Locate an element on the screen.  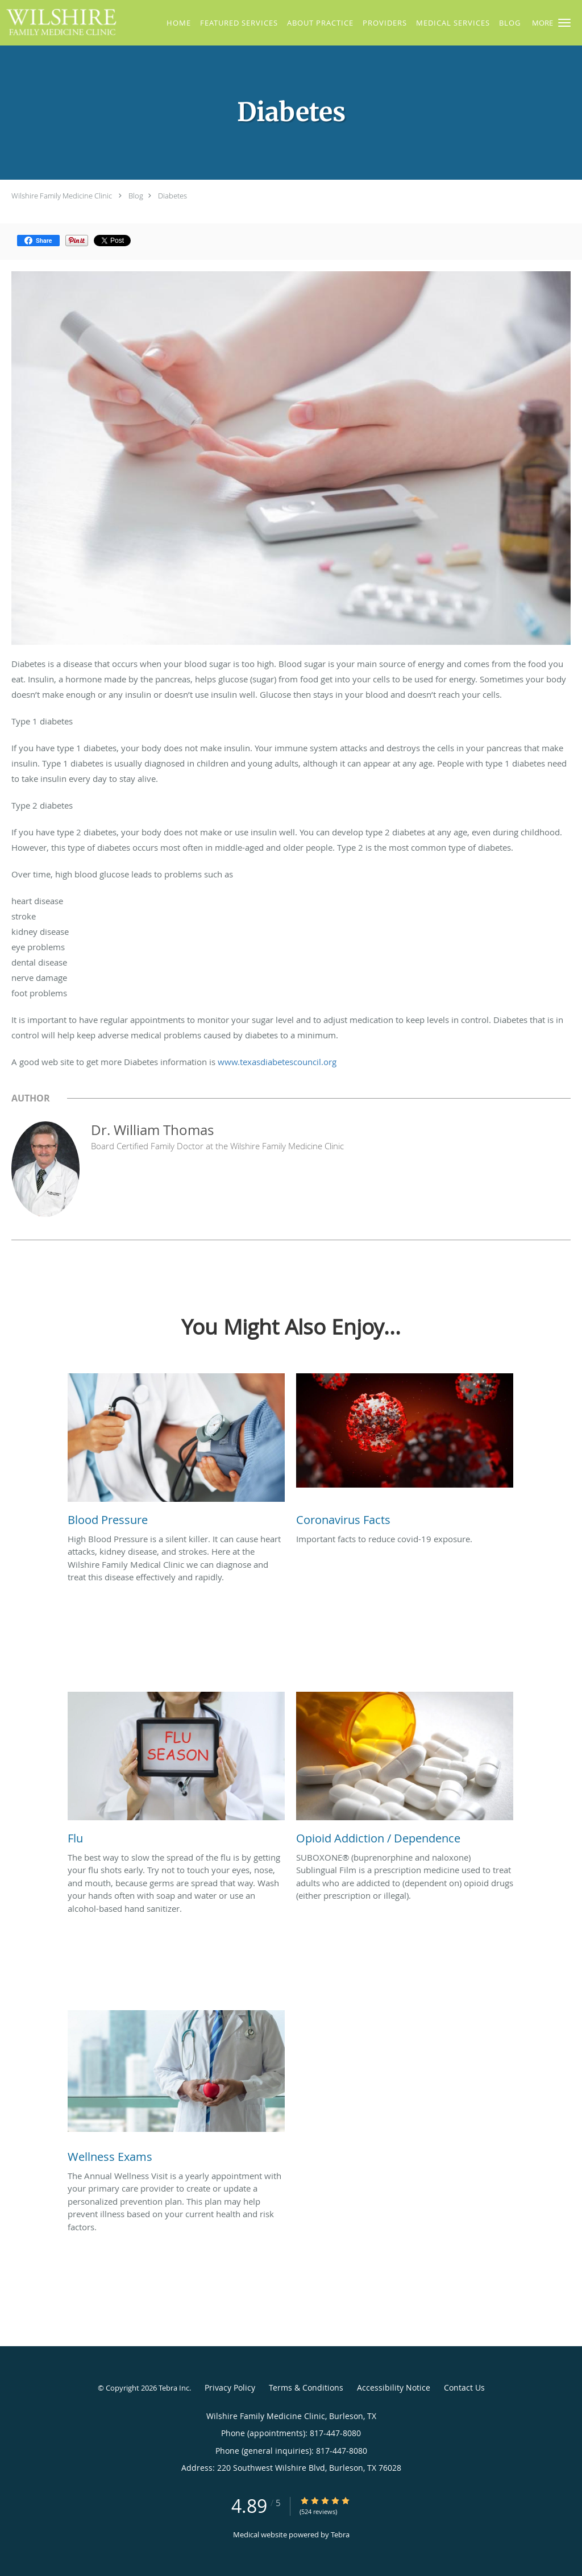
[Link to full blog Important facts to reduce covid-19 exposure.] is located at coordinates (404, 1453).